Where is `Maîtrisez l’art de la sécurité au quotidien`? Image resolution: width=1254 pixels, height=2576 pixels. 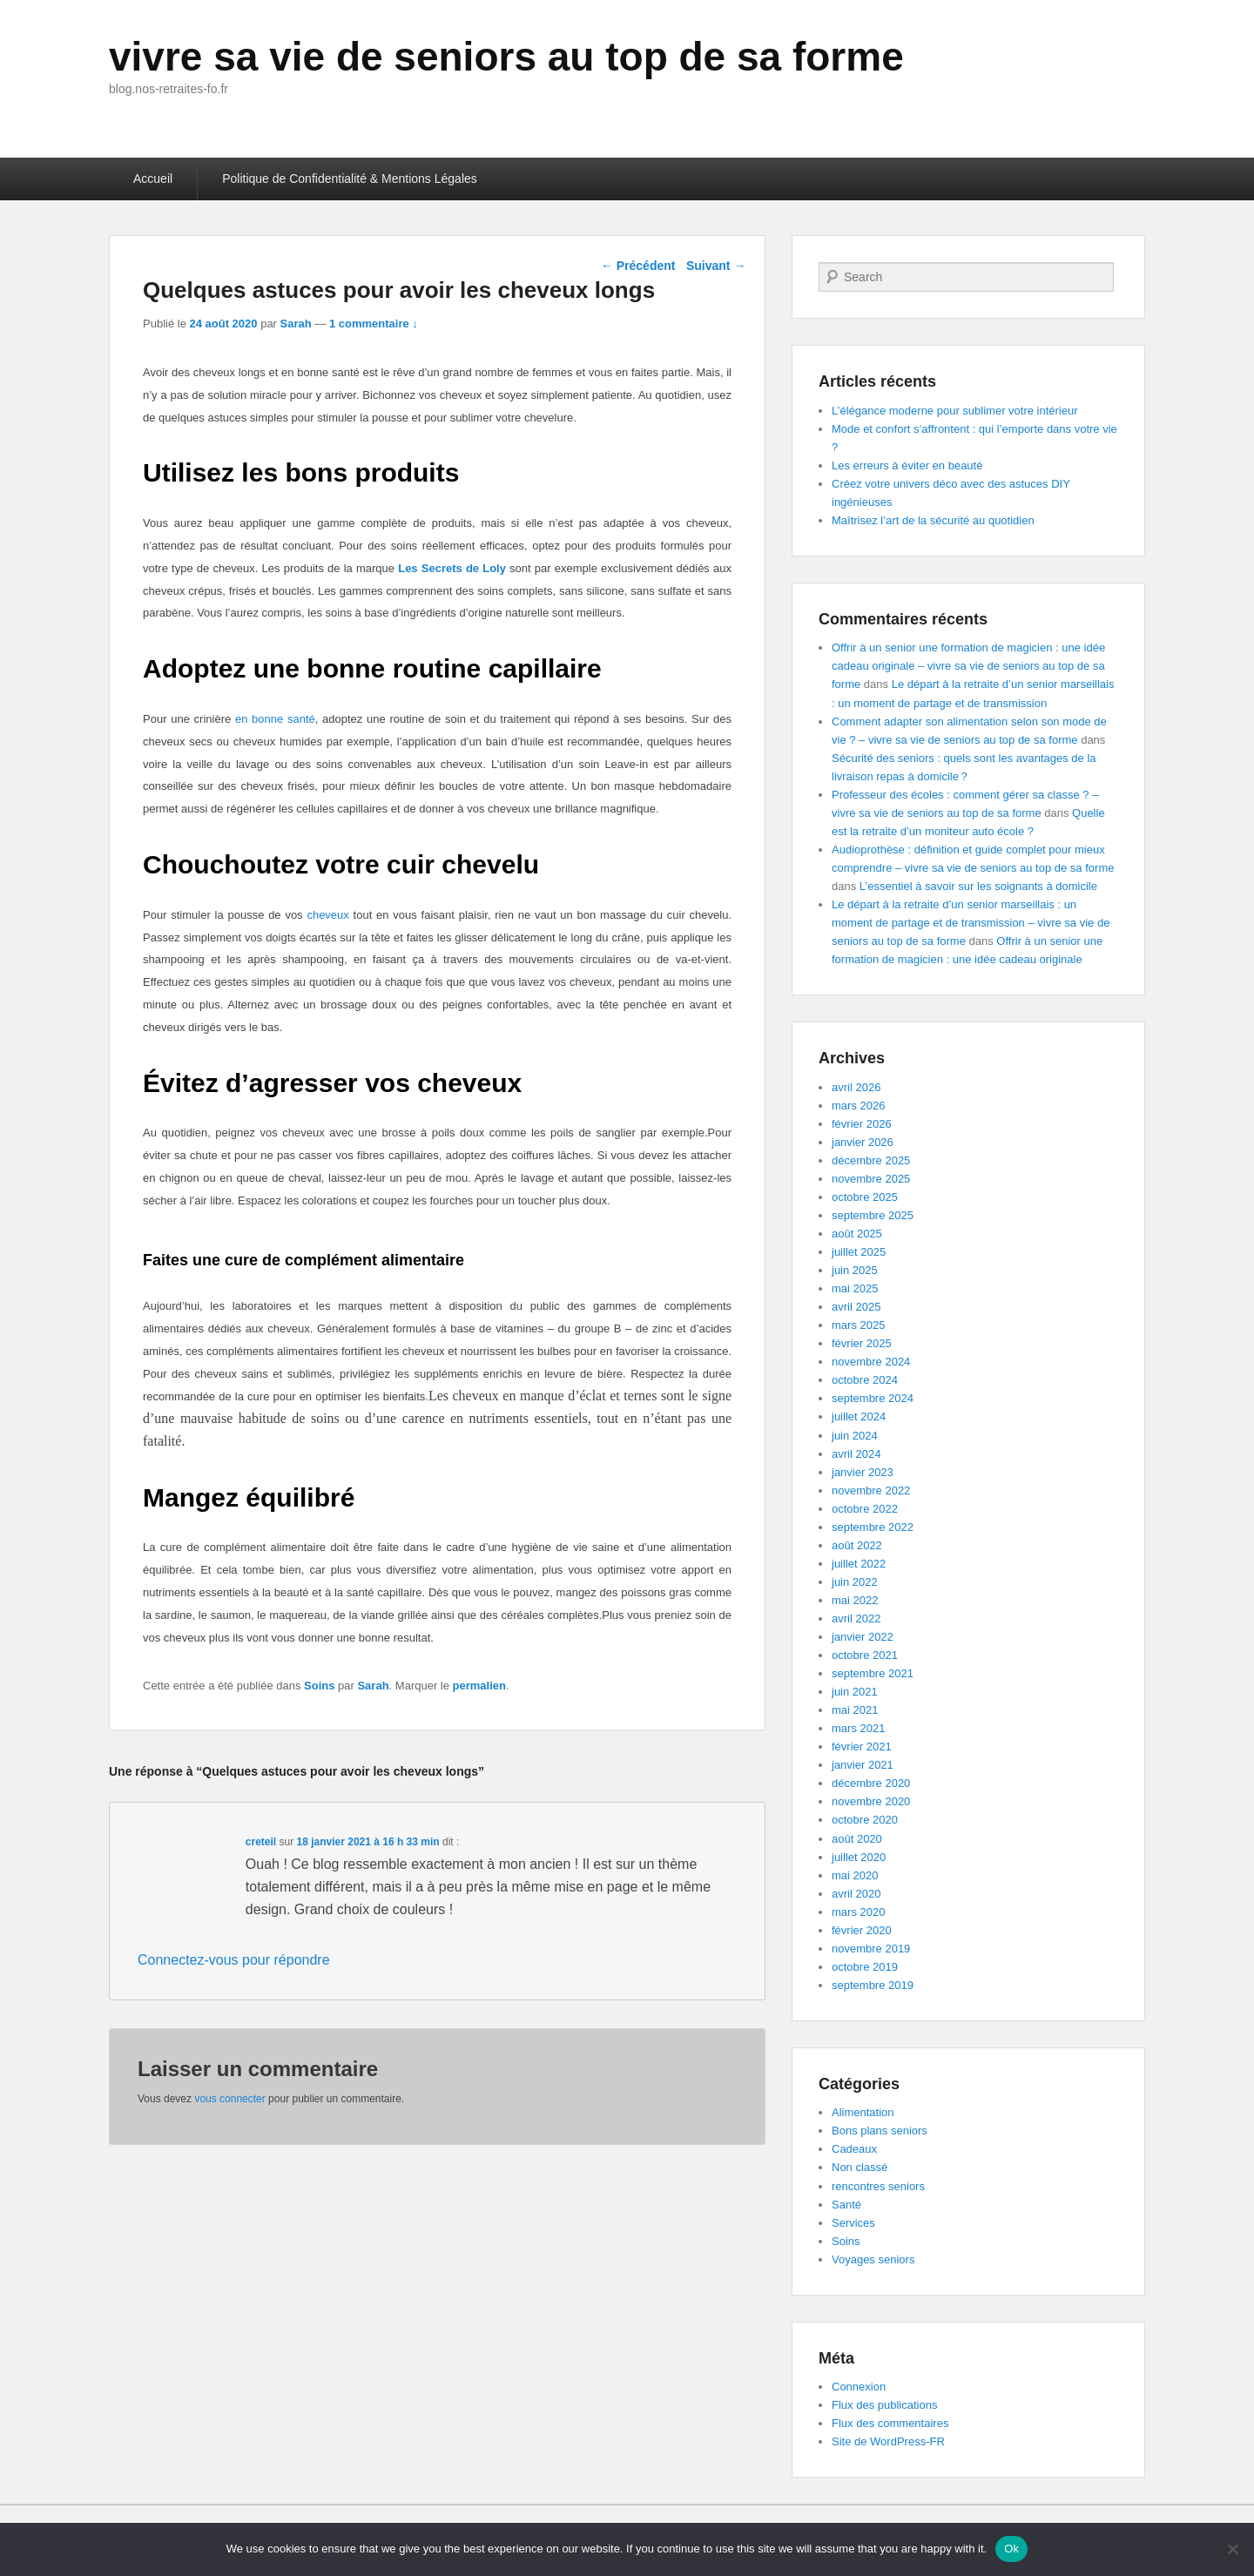 Maîtrisez l’art de la sécurité au quotidien is located at coordinates (933, 520).